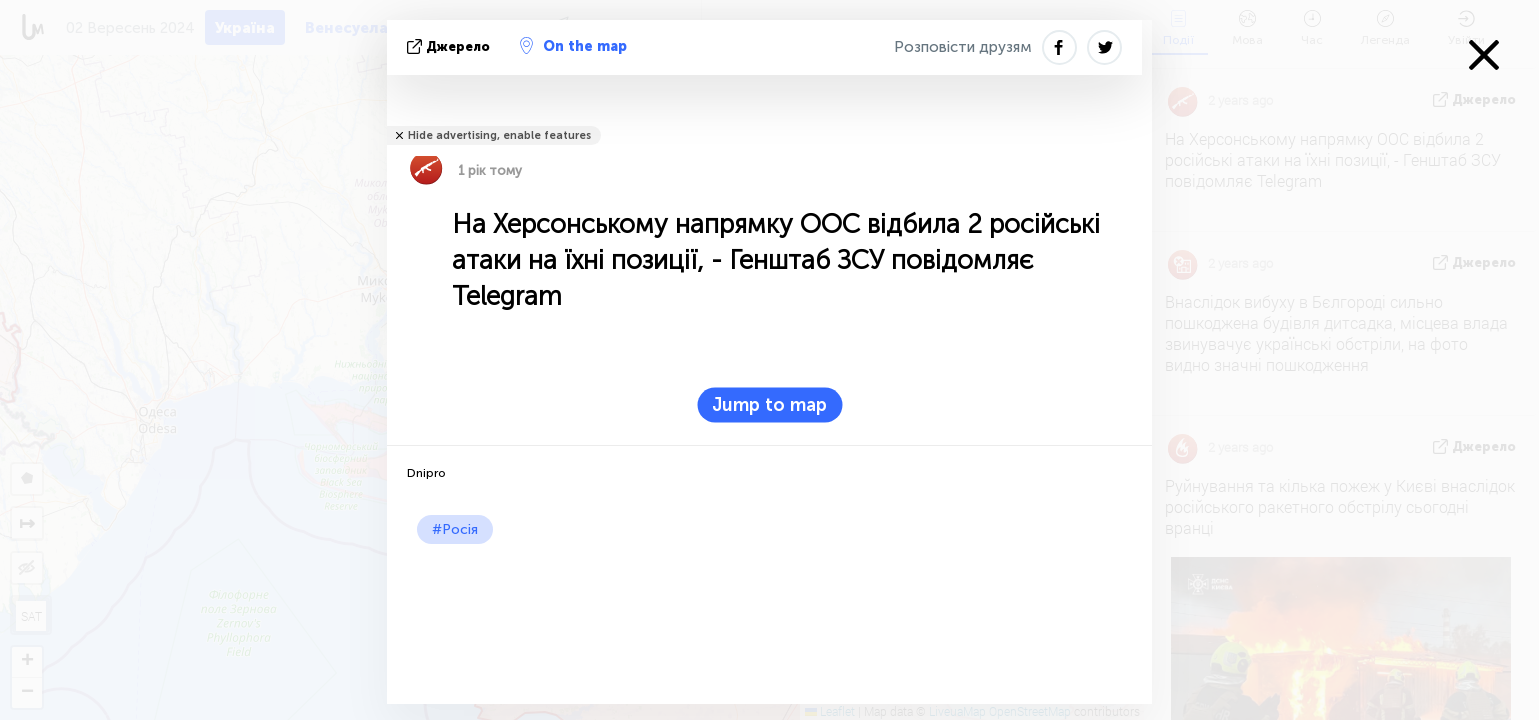  Describe the element at coordinates (450, 46) in the screenshot. I see `Джерело` at that location.